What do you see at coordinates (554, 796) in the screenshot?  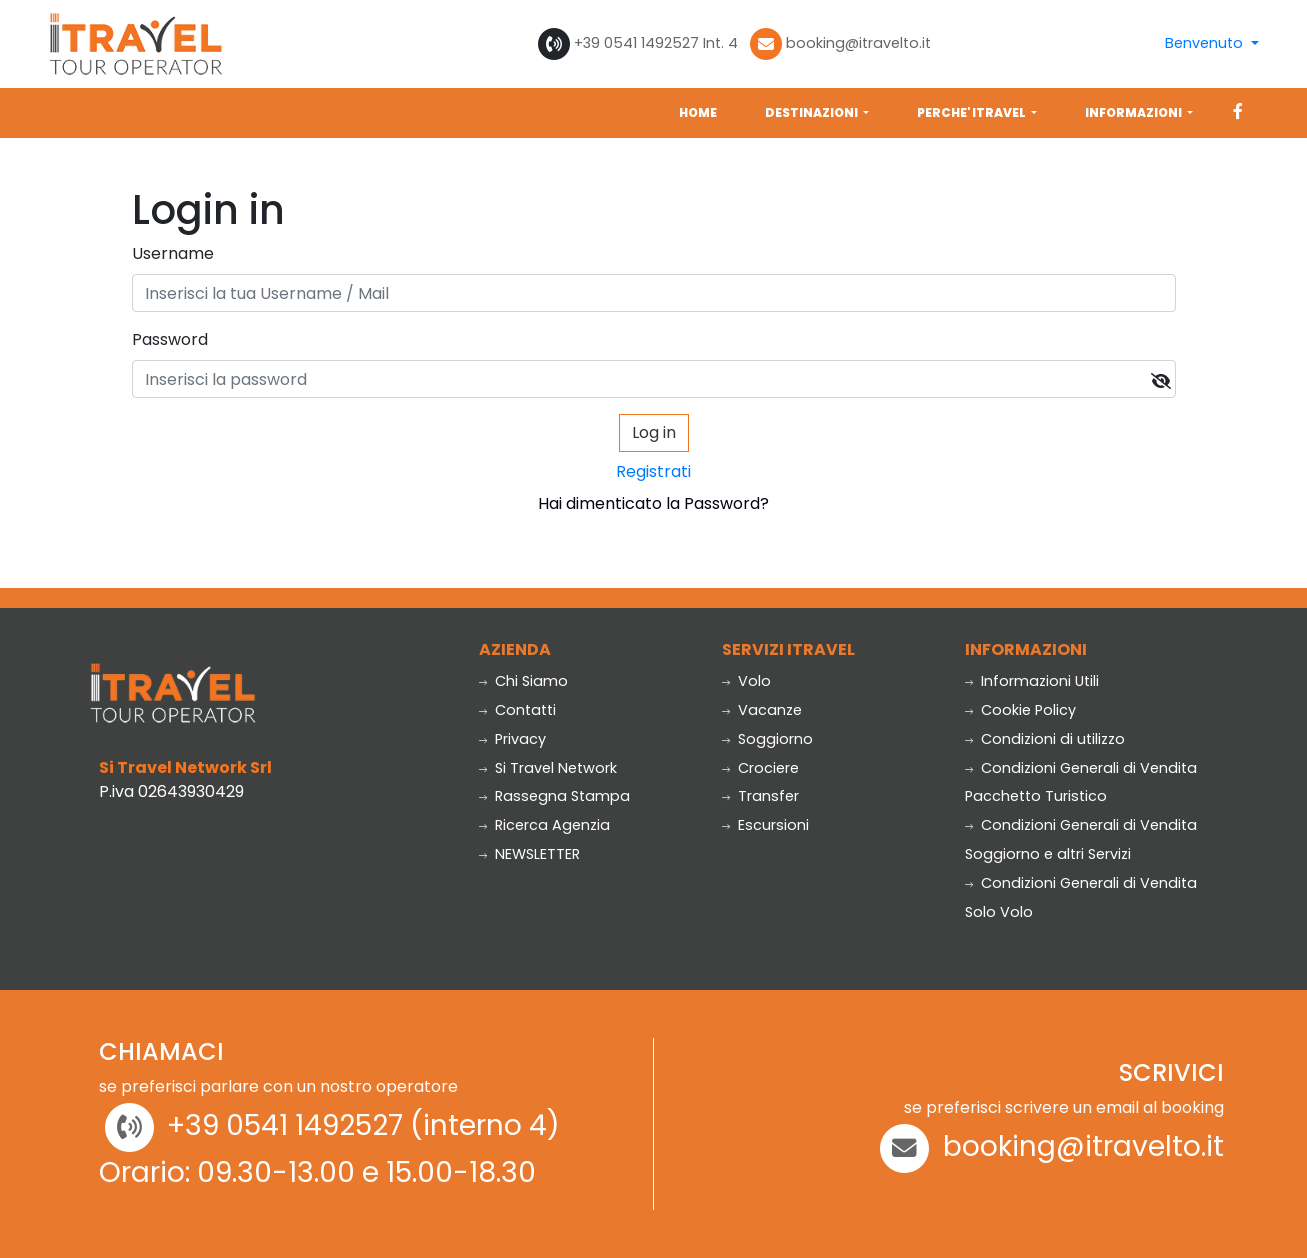 I see `Rassegna Stampa` at bounding box center [554, 796].